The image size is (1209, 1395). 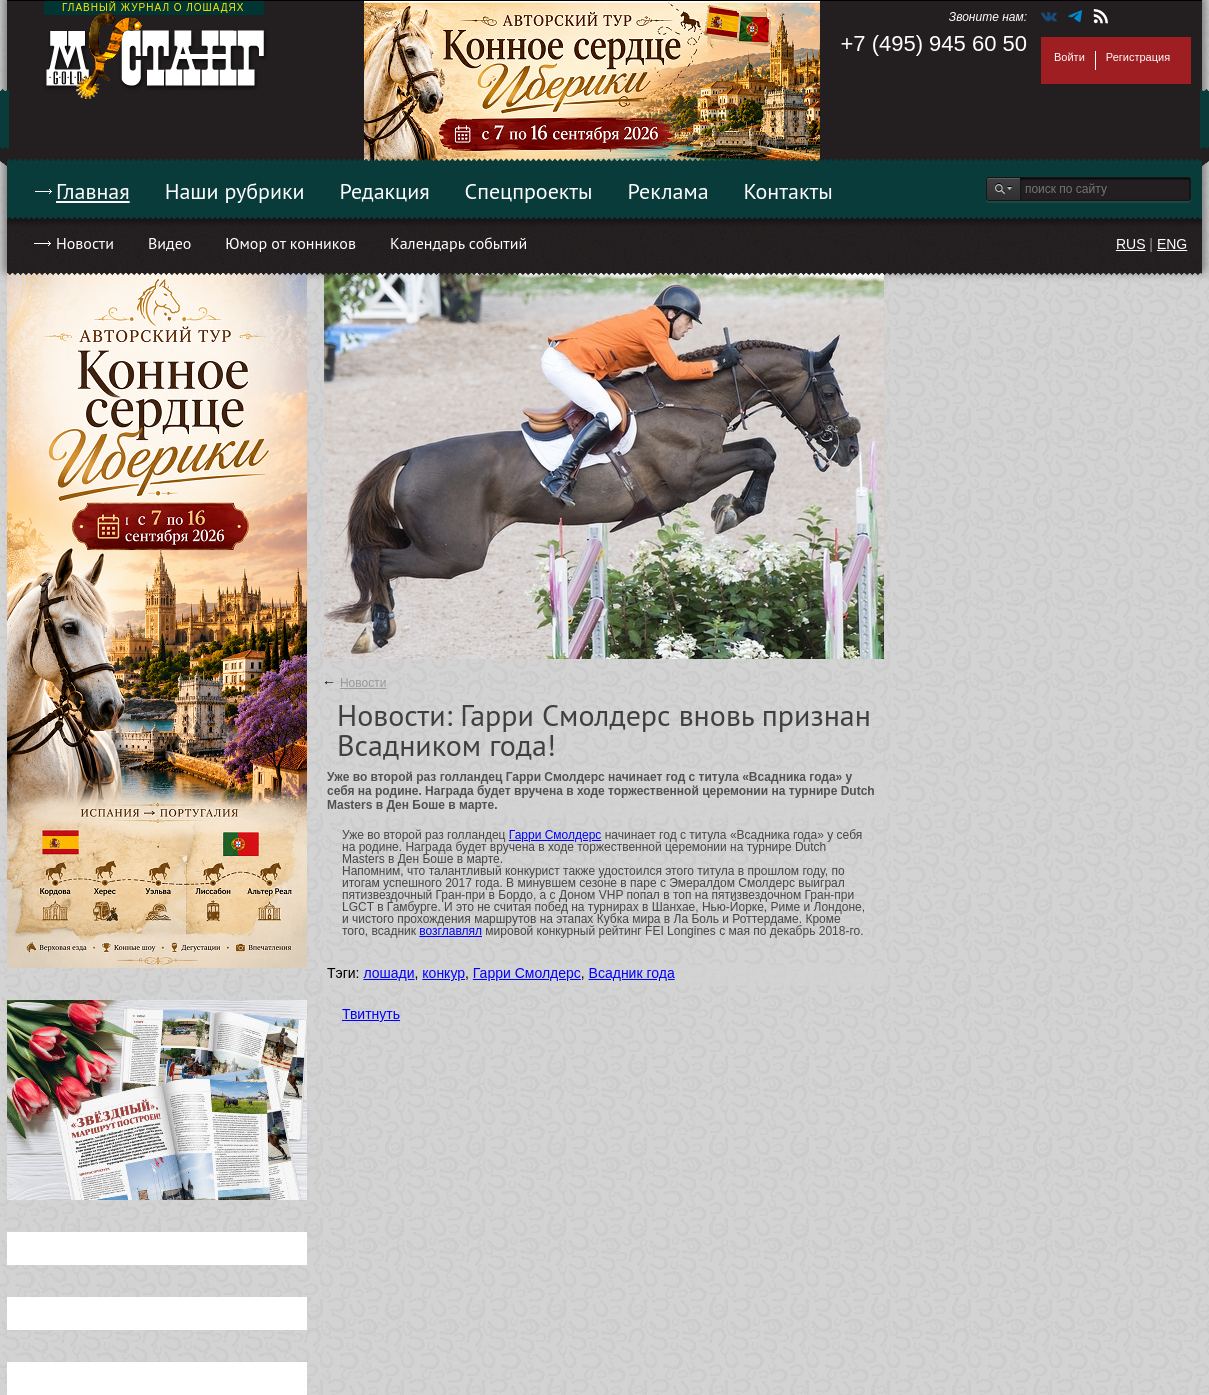 What do you see at coordinates (385, 191) in the screenshot?
I see `Редакция` at bounding box center [385, 191].